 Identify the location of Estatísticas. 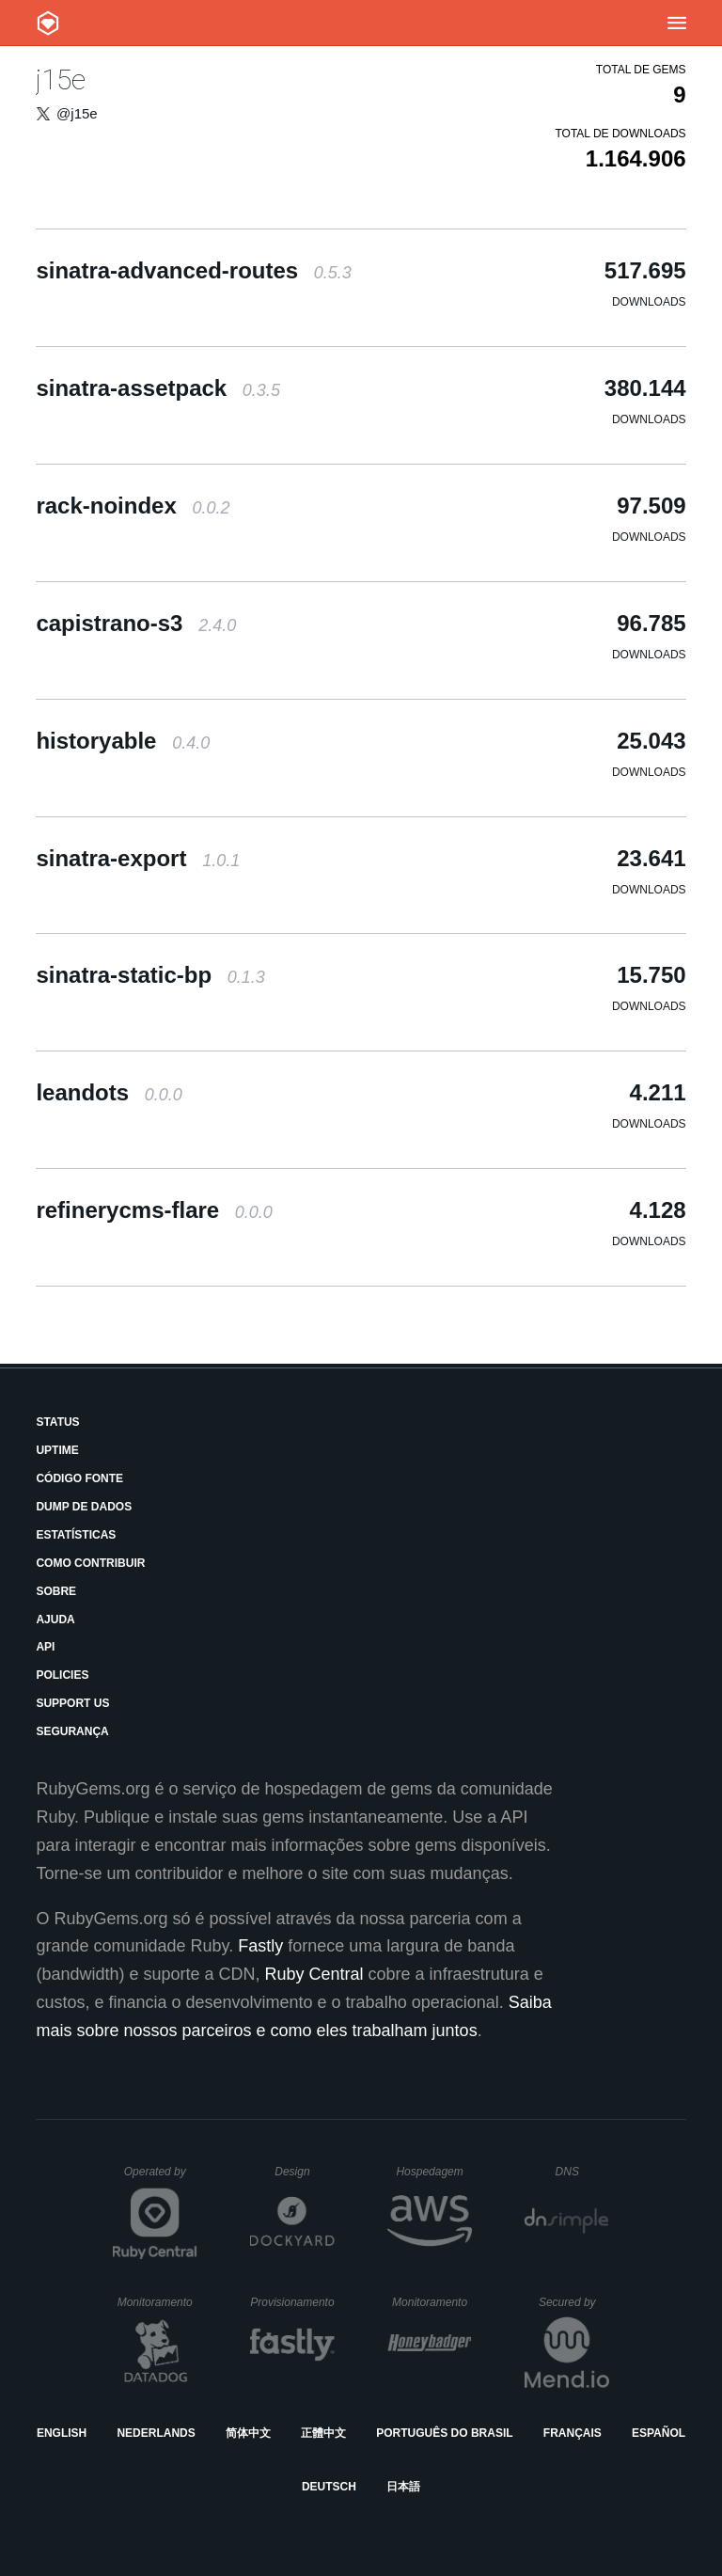
(76, 1534).